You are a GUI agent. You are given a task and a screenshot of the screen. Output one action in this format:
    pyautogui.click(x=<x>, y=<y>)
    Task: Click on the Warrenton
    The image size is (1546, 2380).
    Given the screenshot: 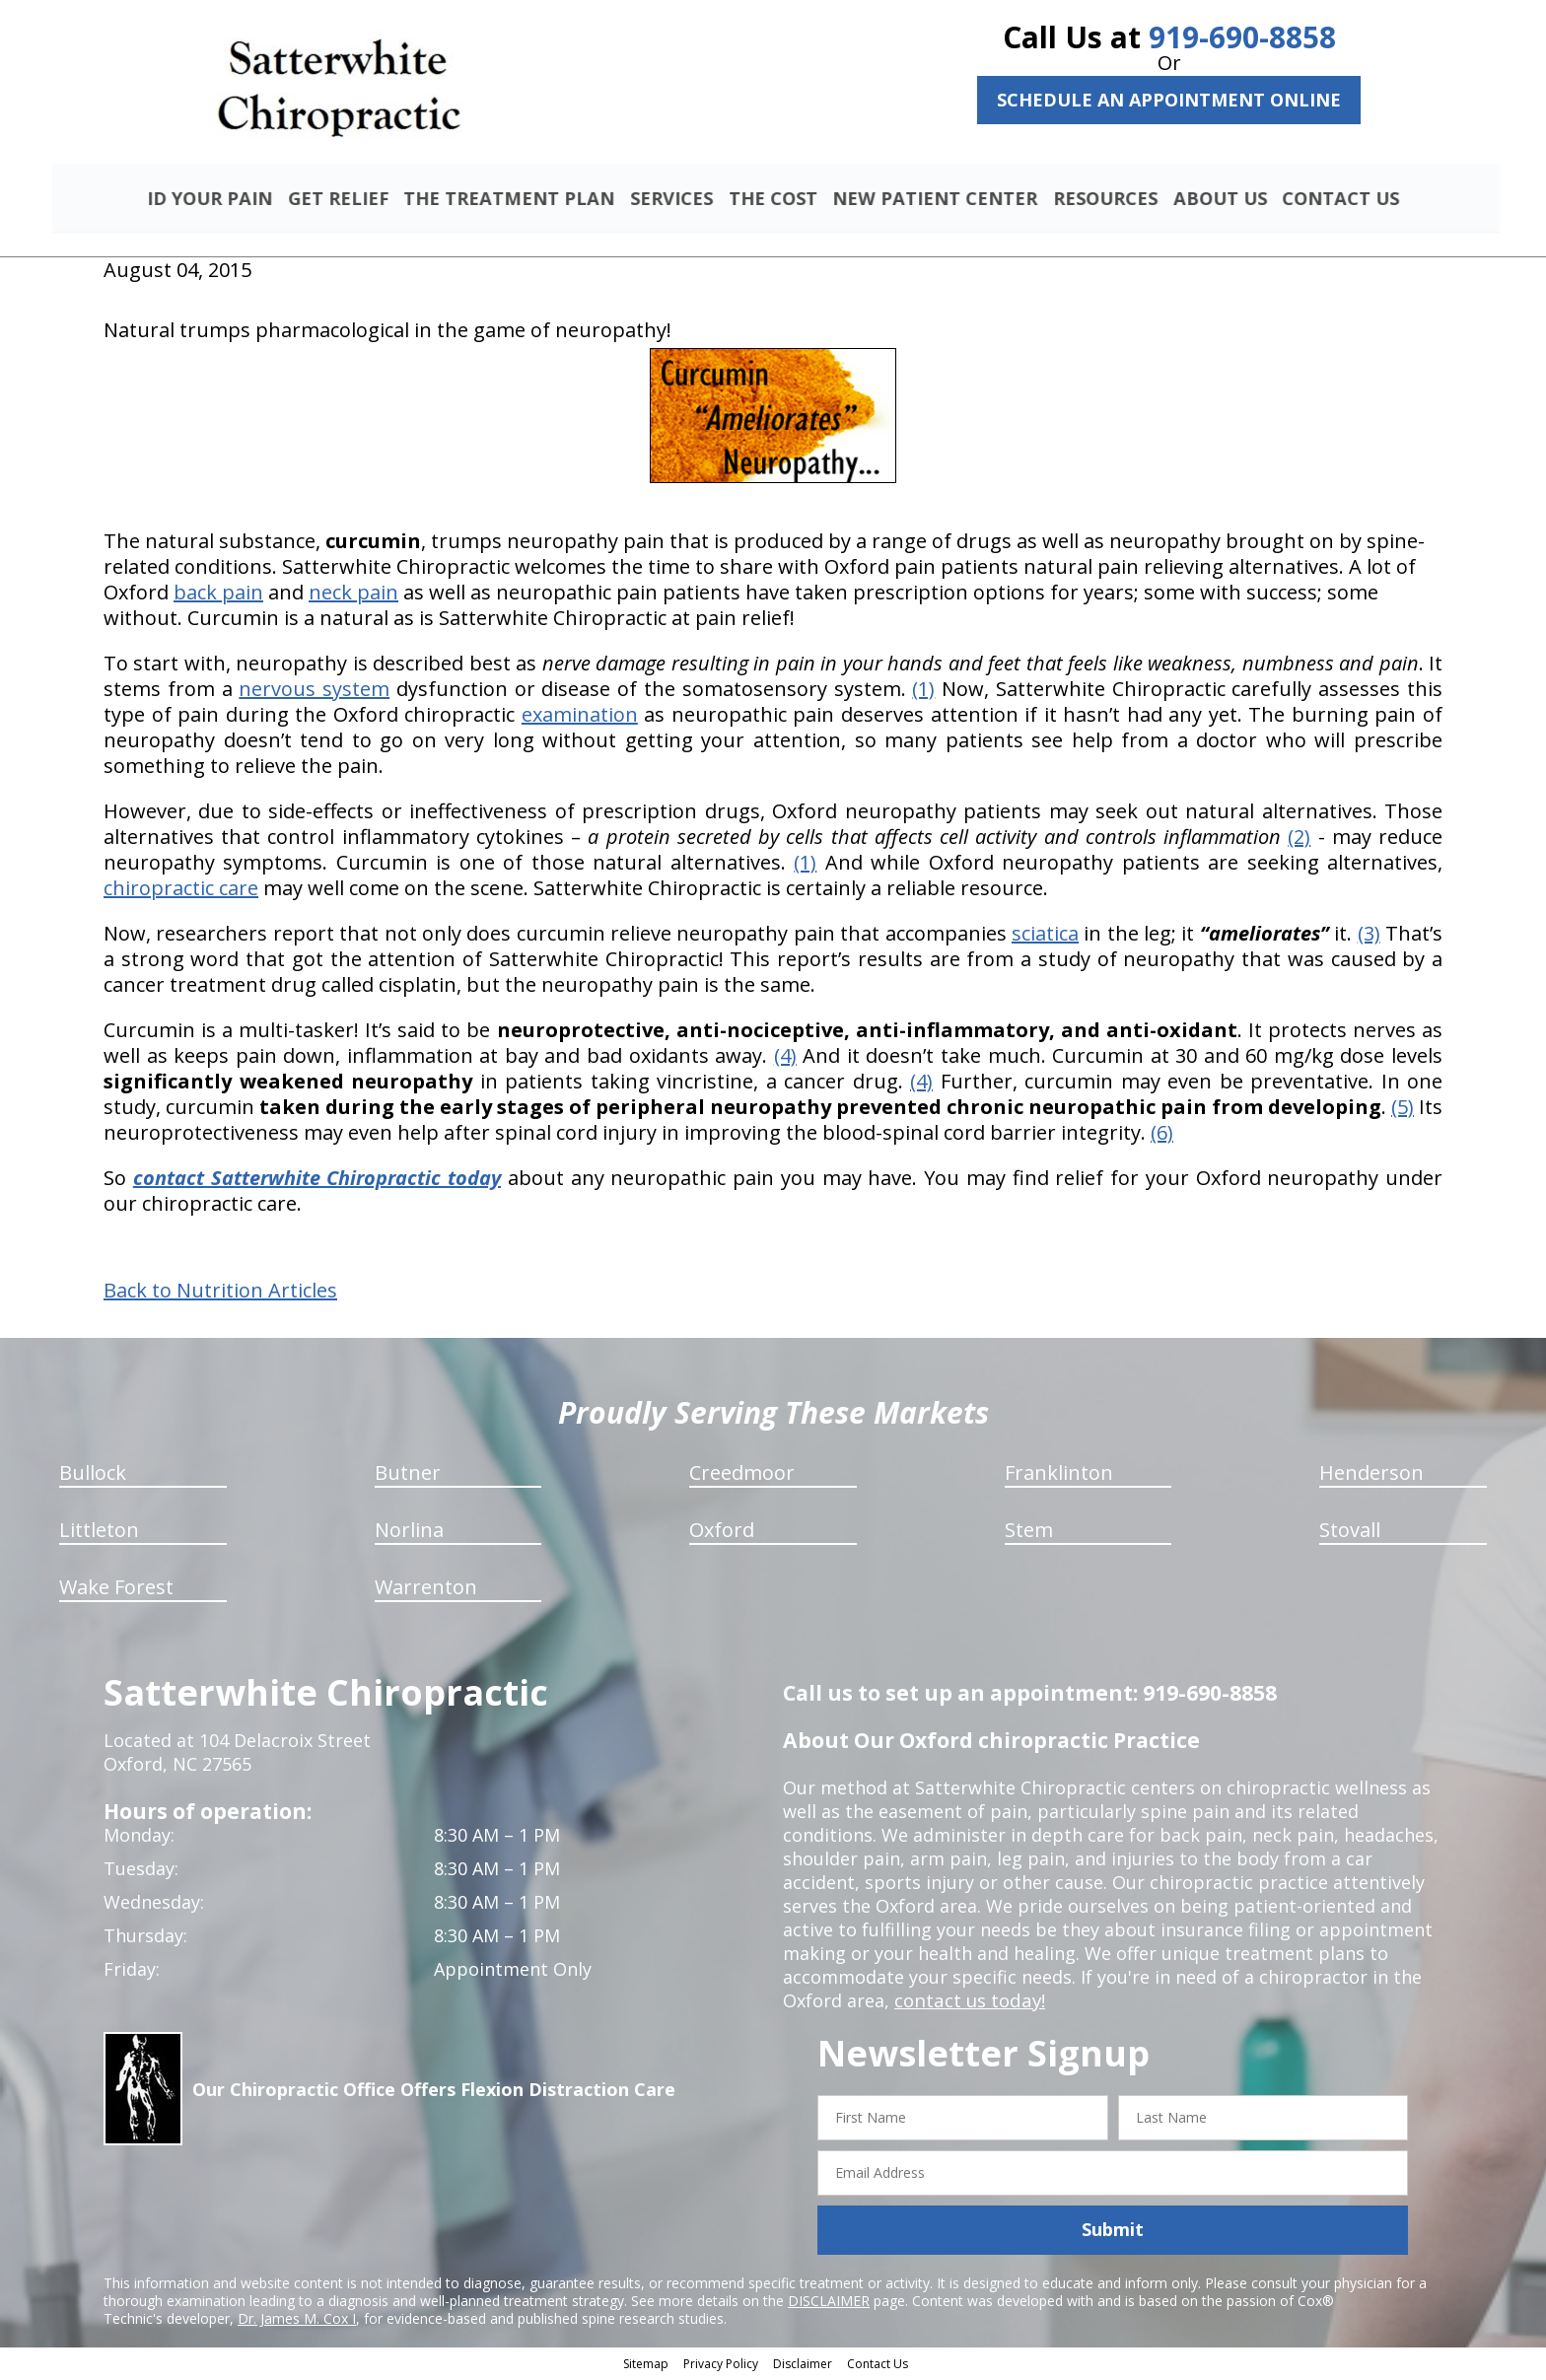 What is the action you would take?
    pyautogui.click(x=426, y=1589)
    